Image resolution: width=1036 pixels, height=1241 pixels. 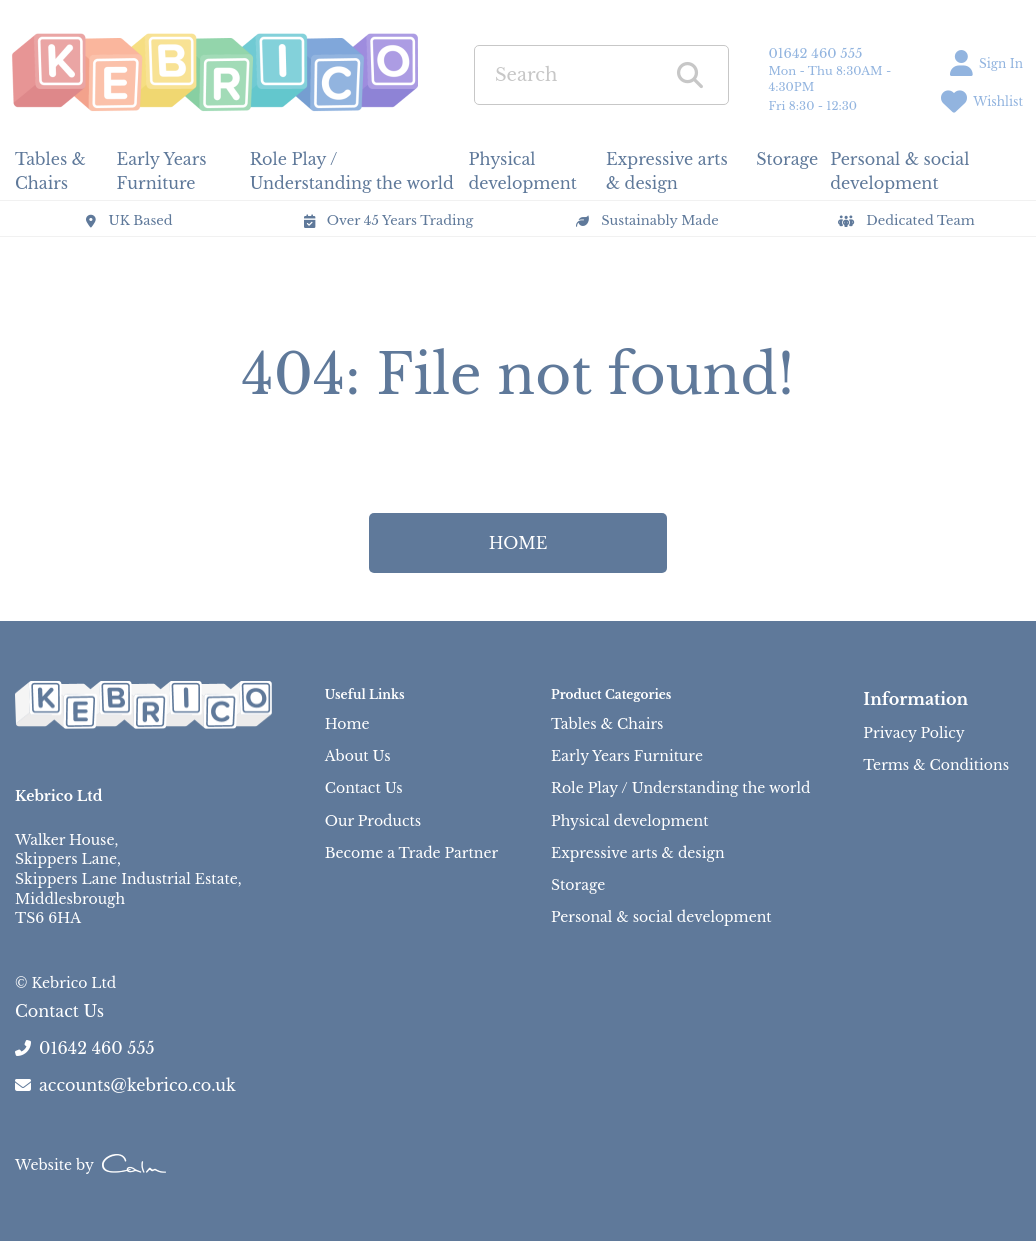 I want to click on 01642 460 555, so click(x=816, y=53).